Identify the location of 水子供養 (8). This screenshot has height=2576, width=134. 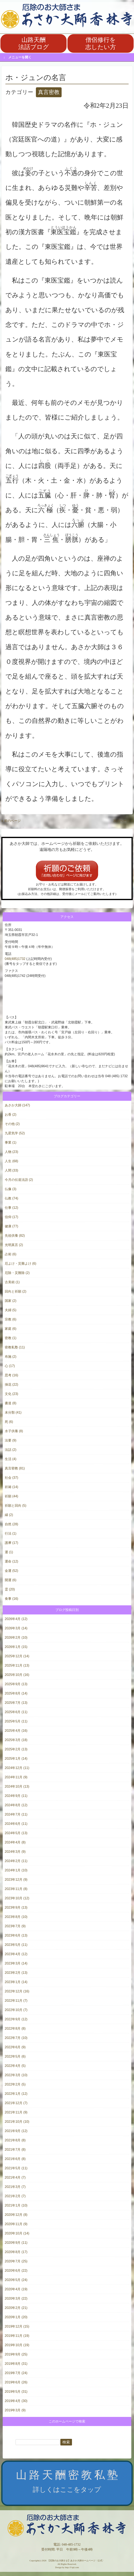
(14, 1431).